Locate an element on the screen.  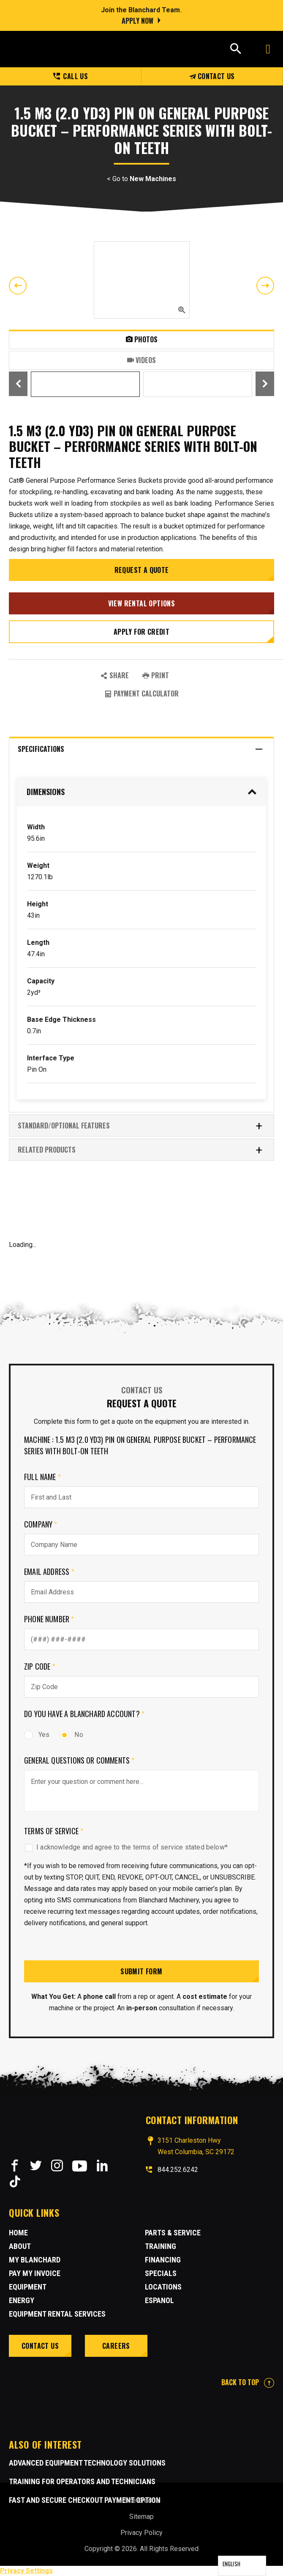
Parts & Service is located at coordinates (173, 2232).